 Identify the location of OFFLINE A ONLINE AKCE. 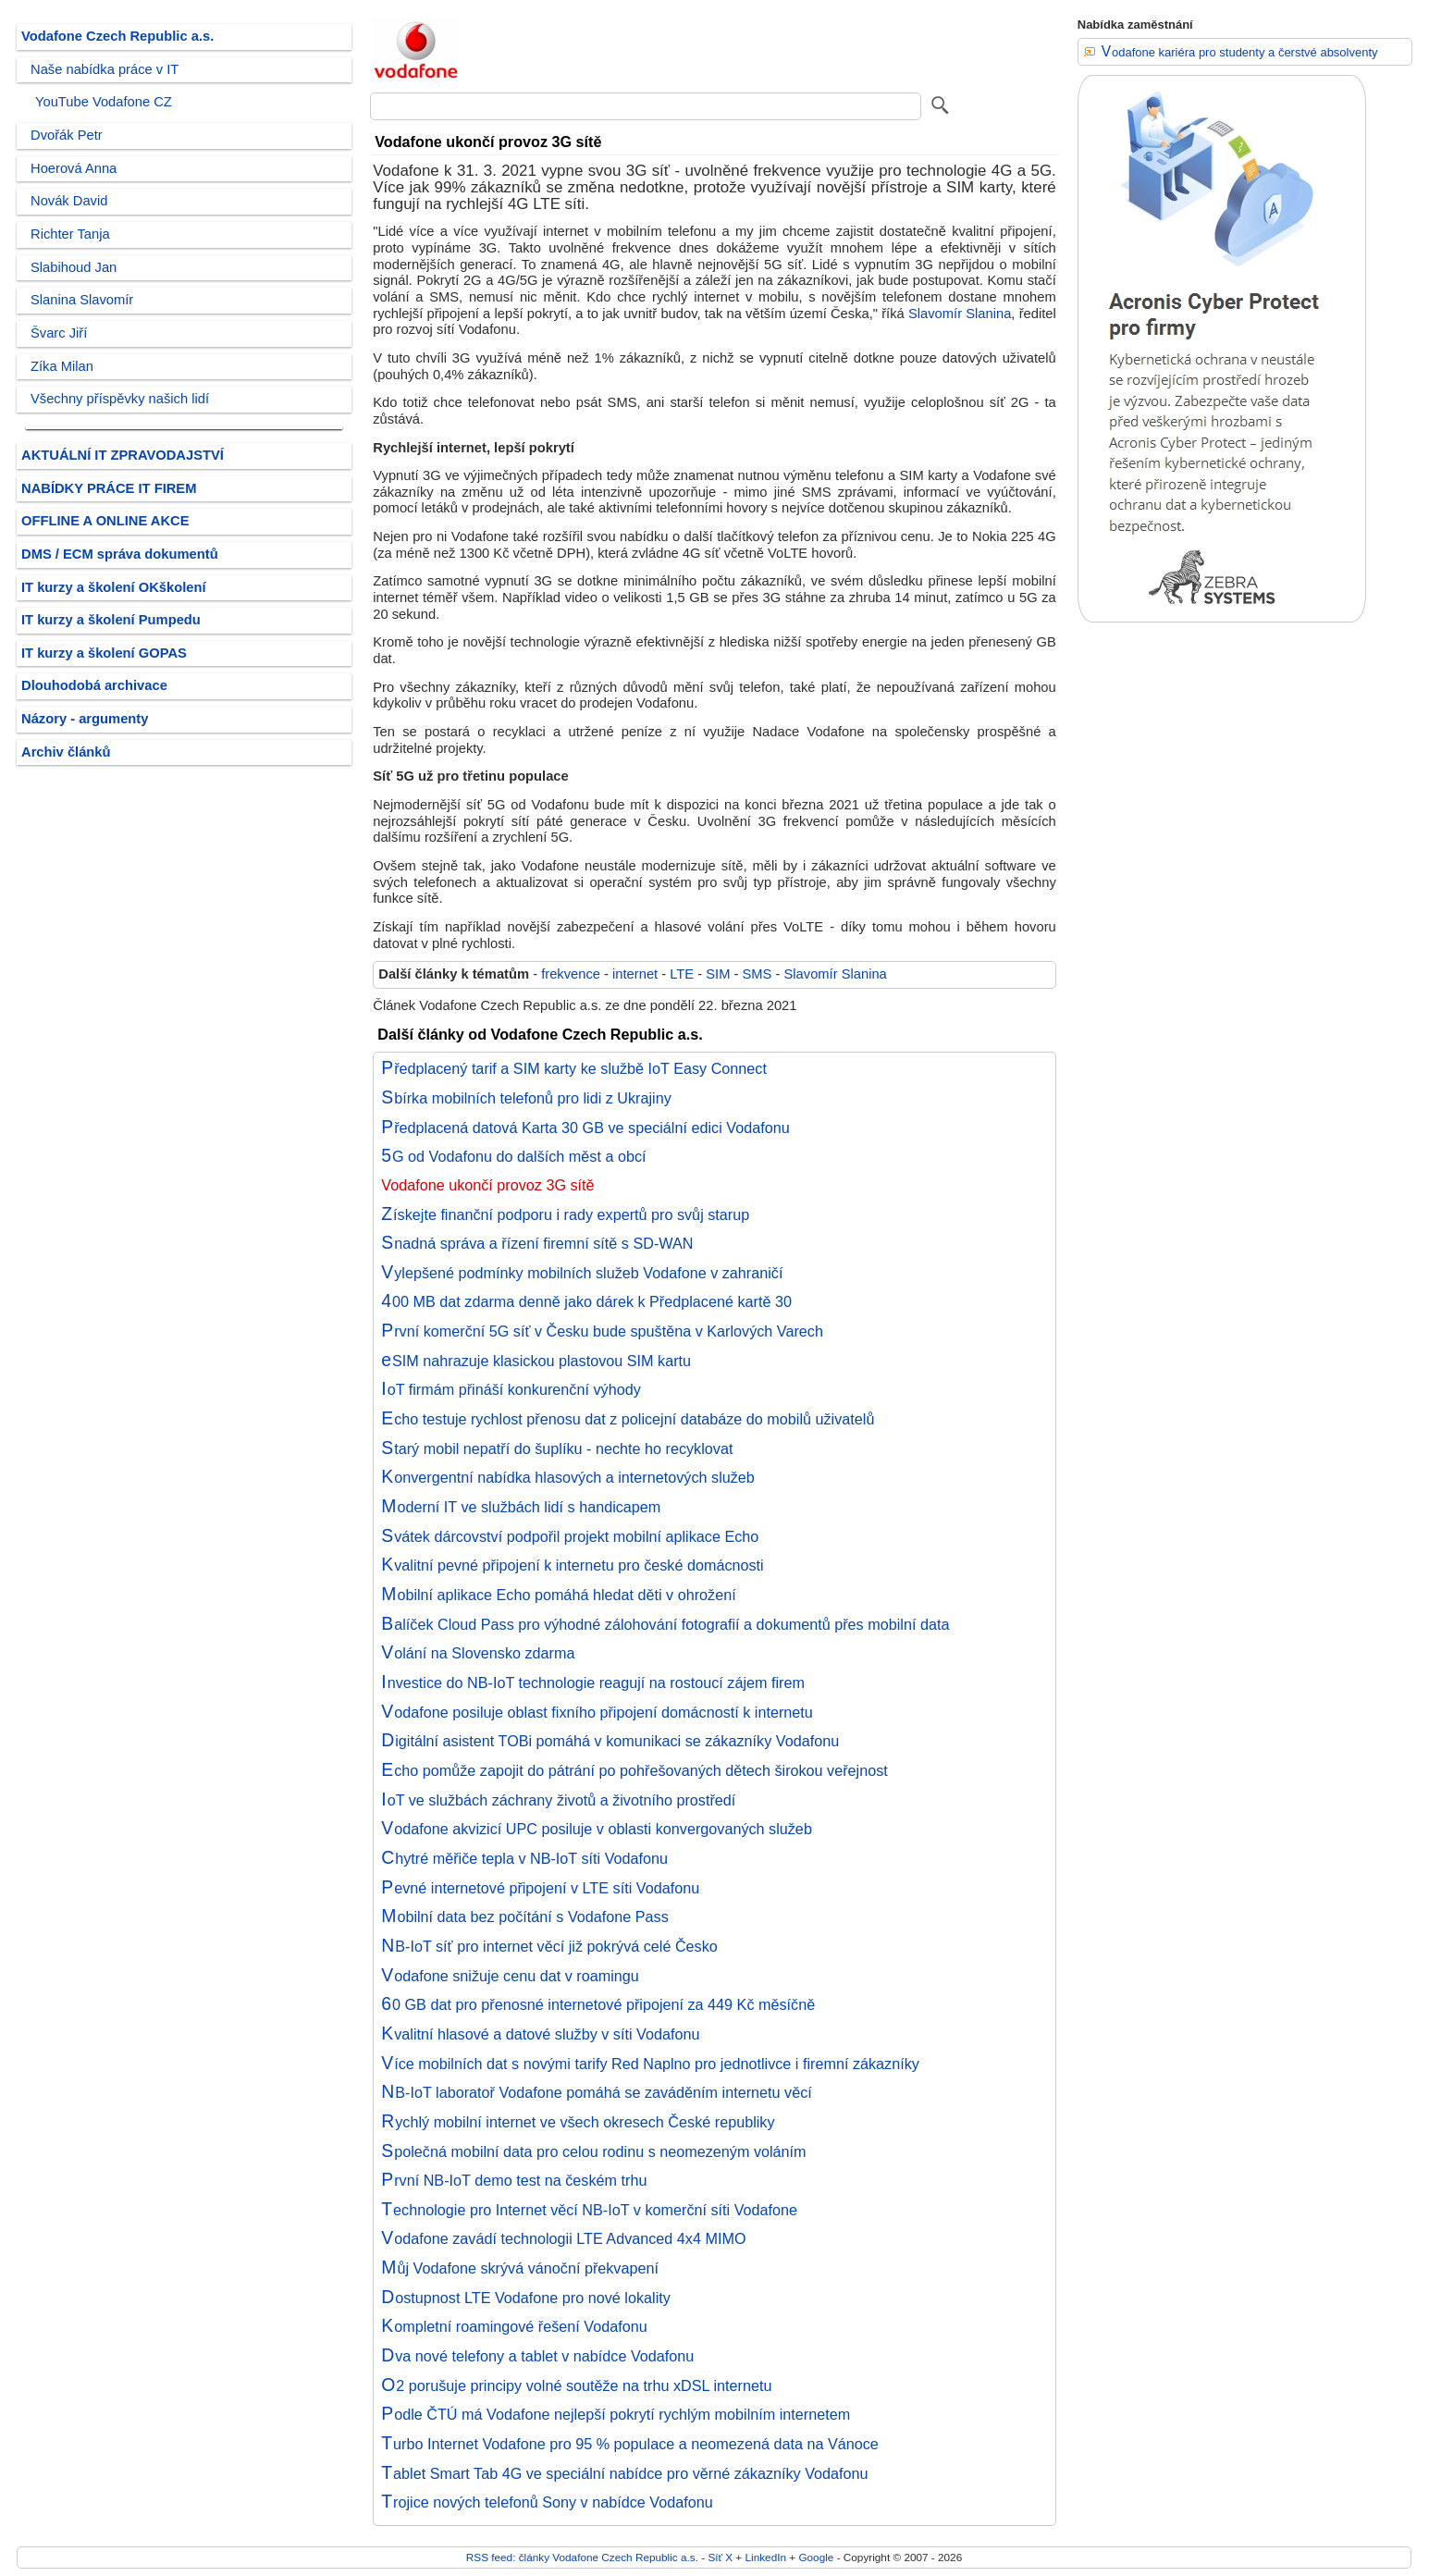
(105, 520).